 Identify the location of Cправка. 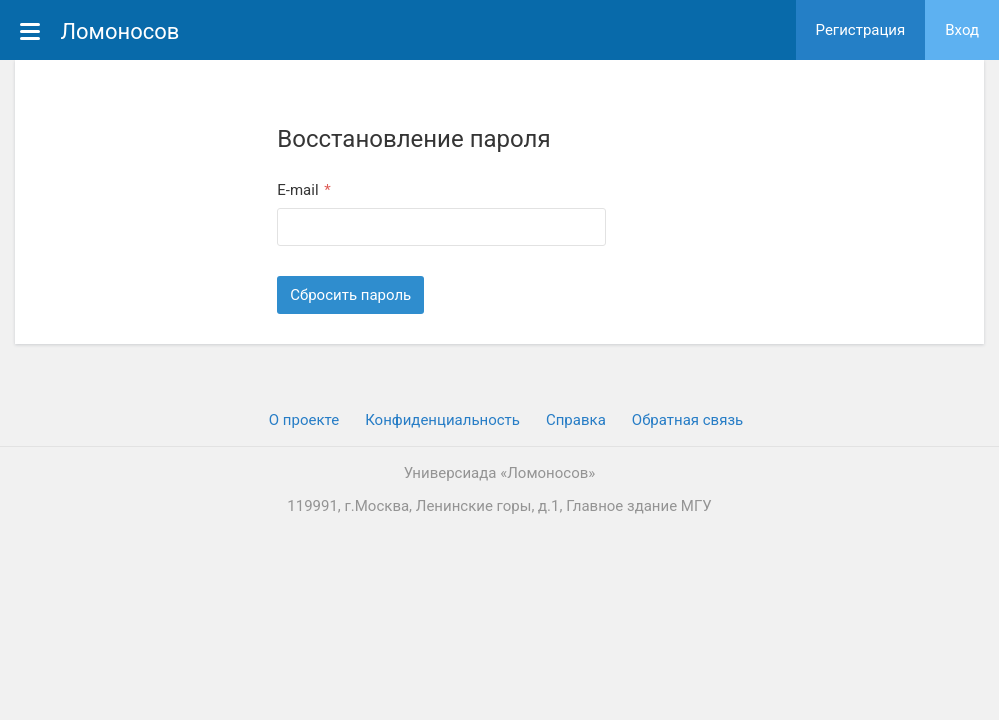
(576, 420).